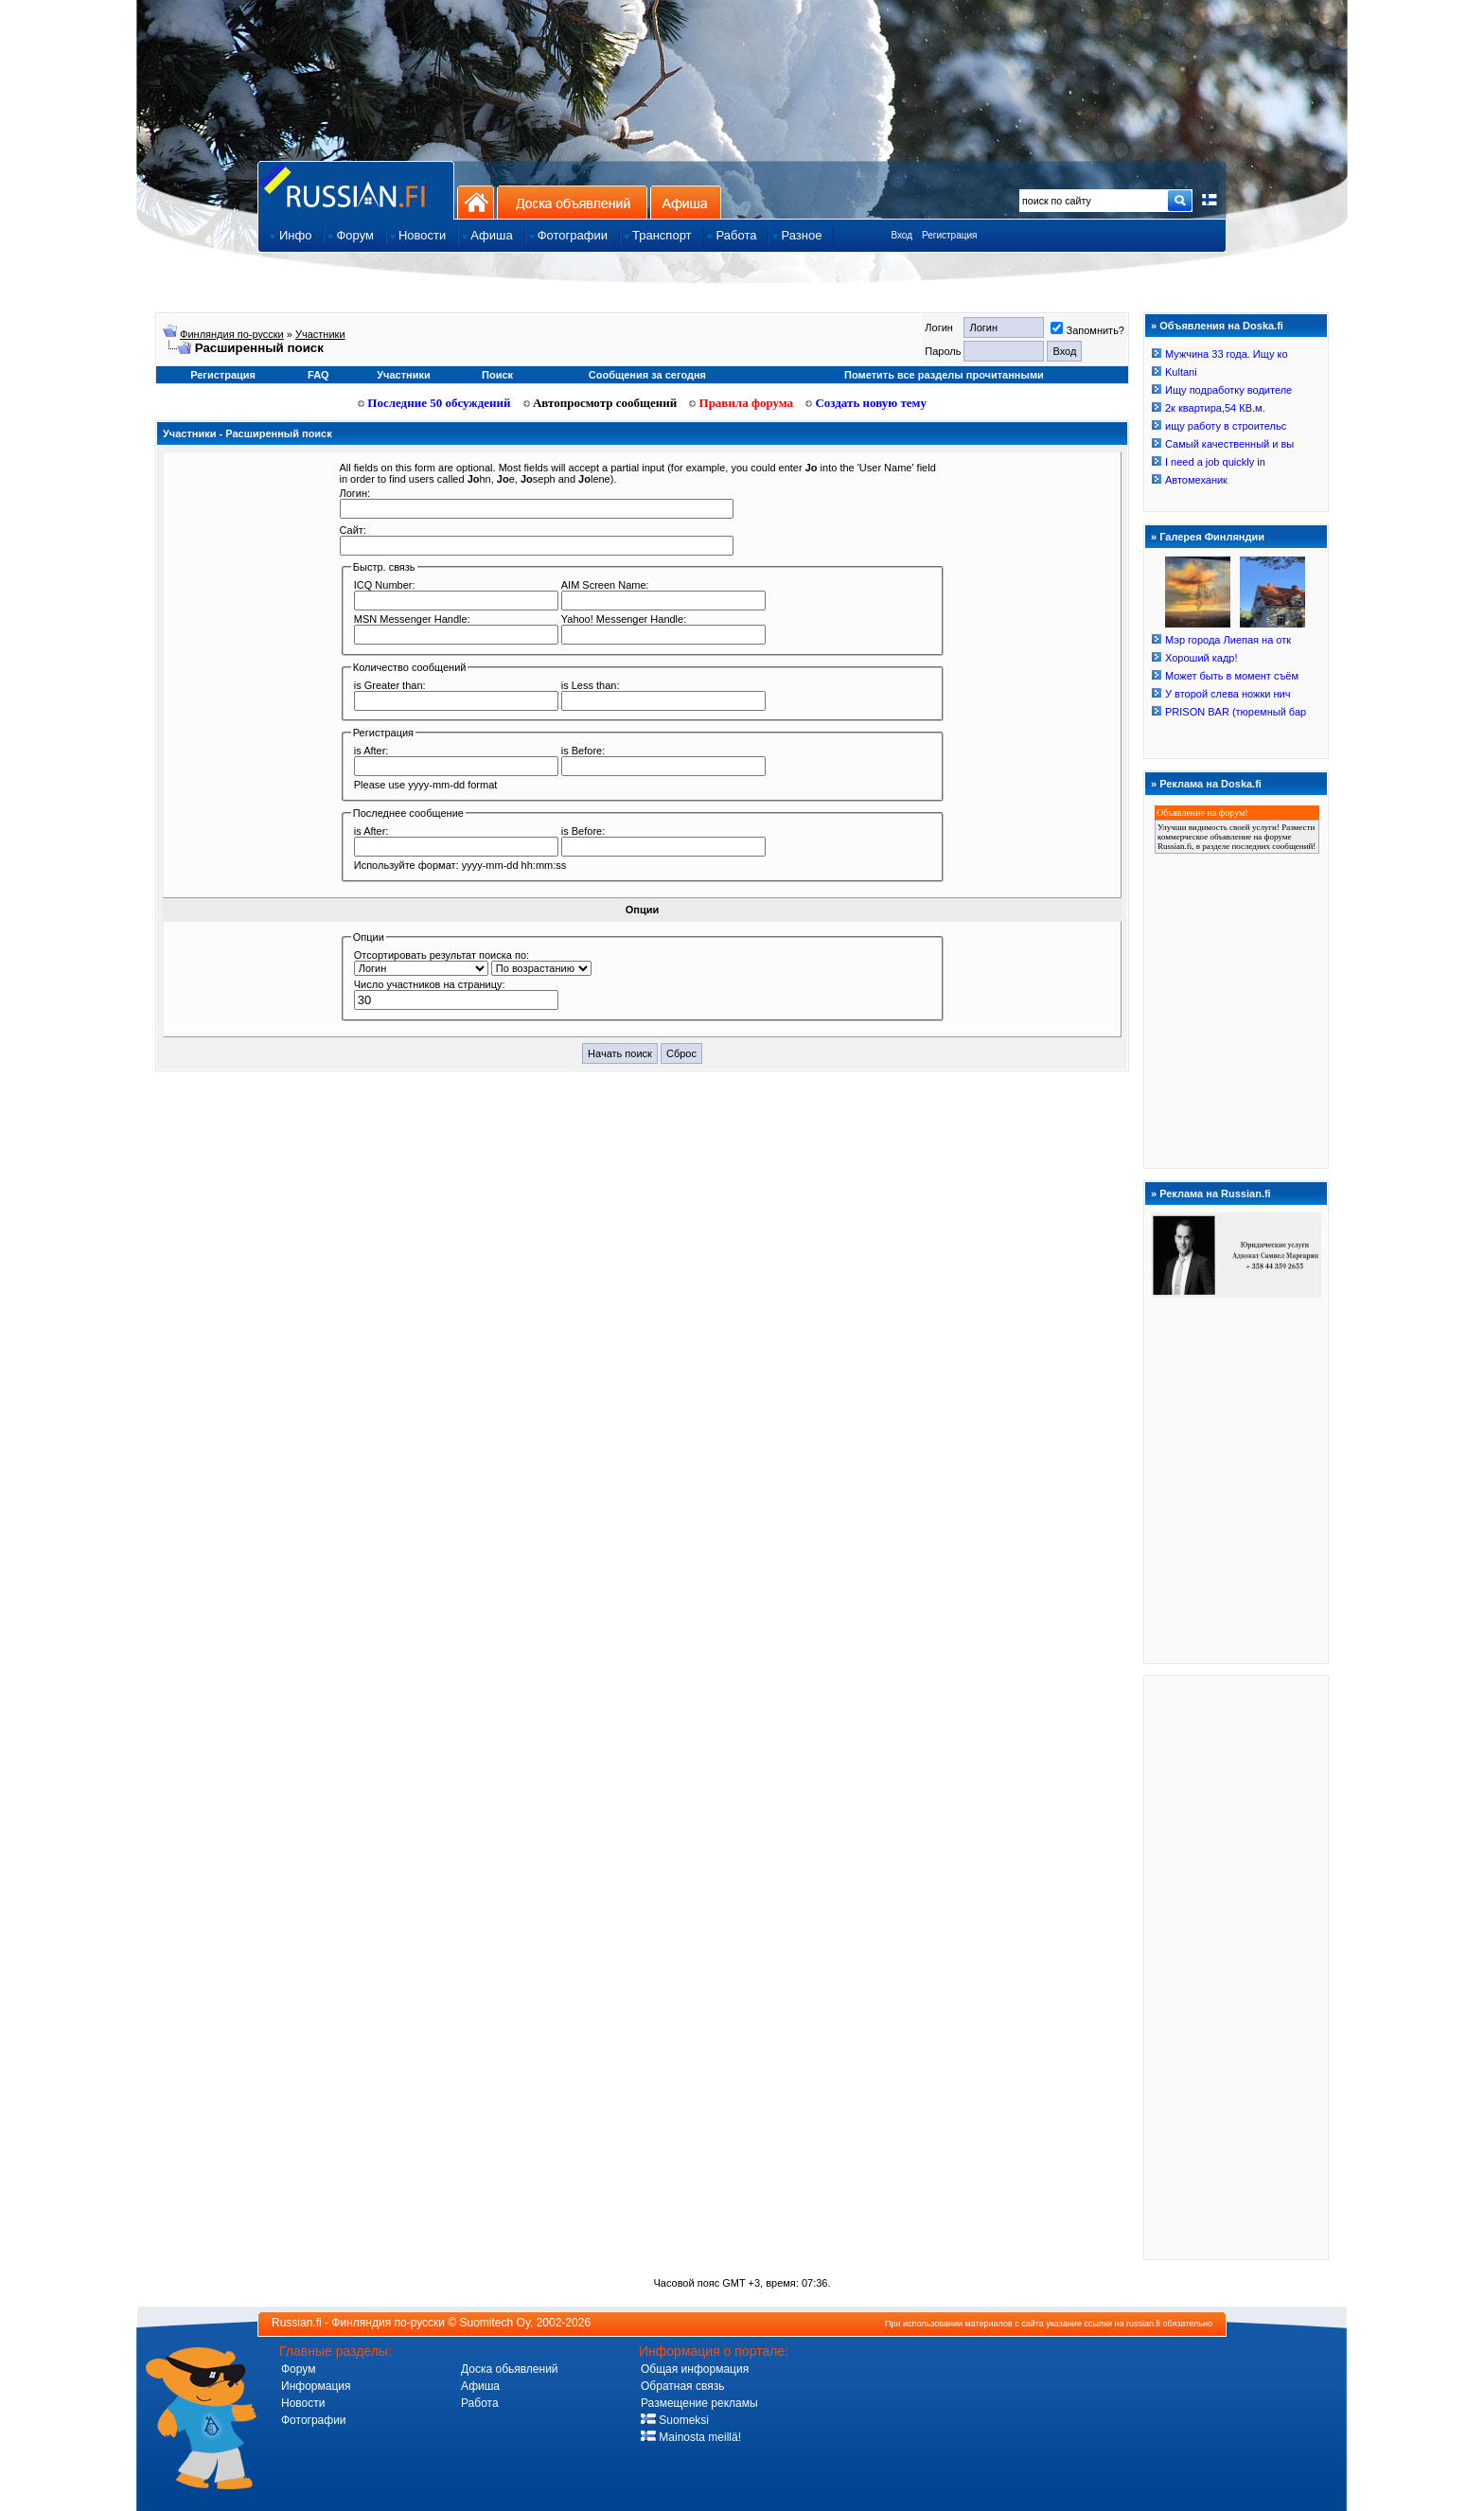 This screenshot has width=1484, height=2511. Describe the element at coordinates (509, 2369) in the screenshot. I see `Доска обьявлений` at that location.